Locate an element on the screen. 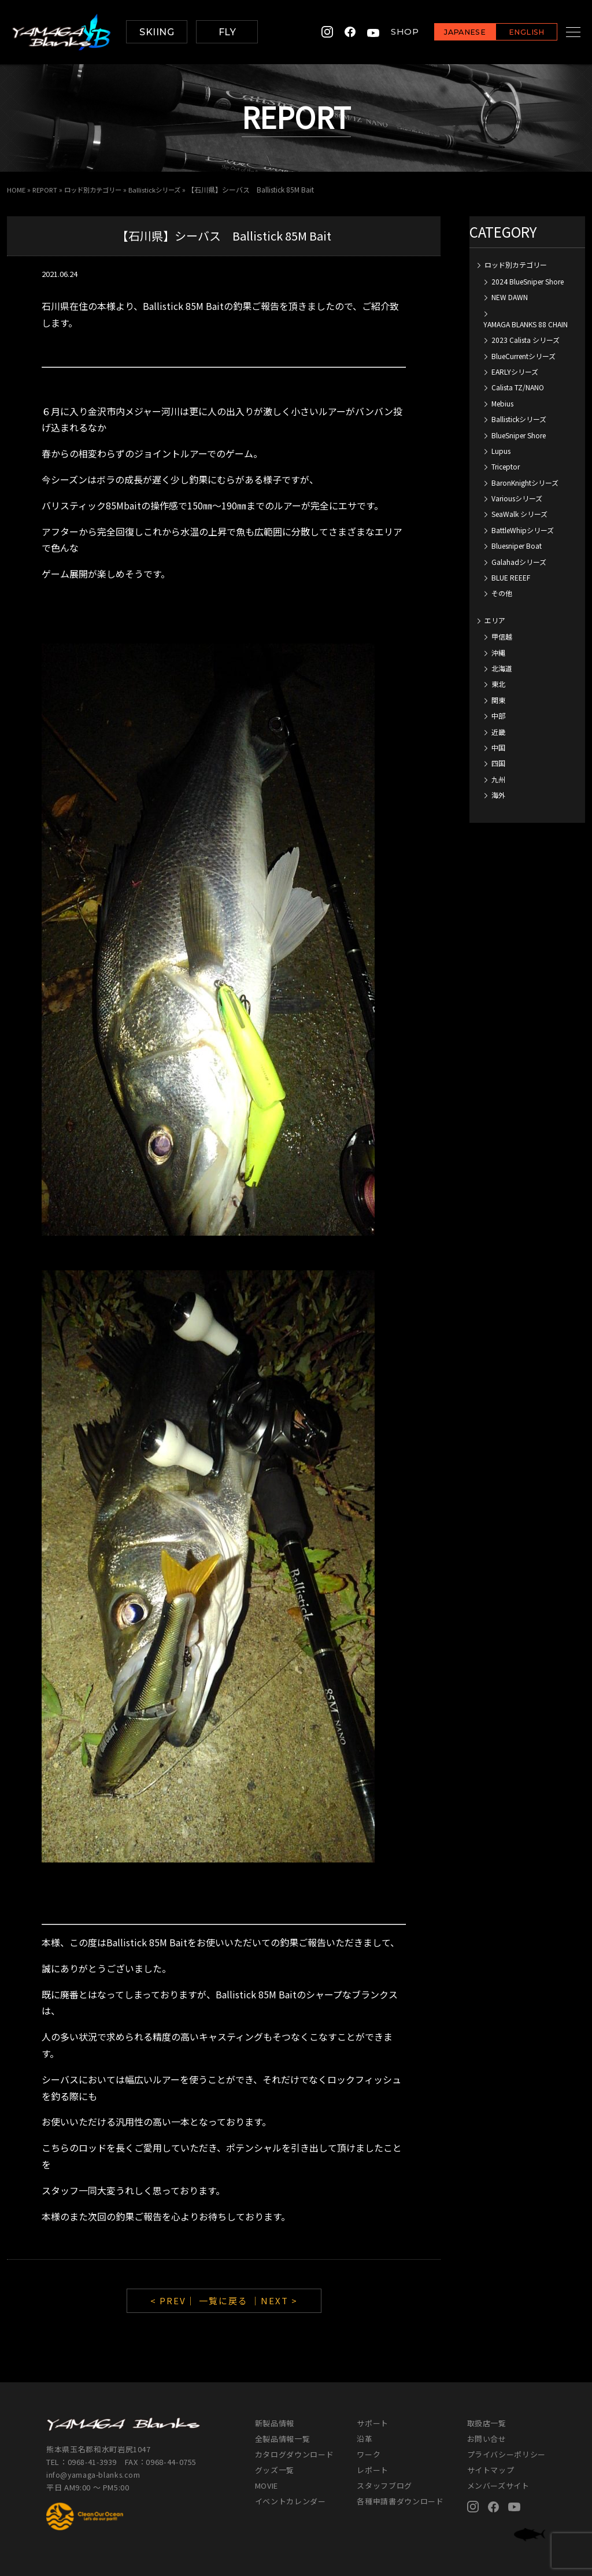 This screenshot has width=592, height=2576. BlueSniper Shore is located at coordinates (518, 434).